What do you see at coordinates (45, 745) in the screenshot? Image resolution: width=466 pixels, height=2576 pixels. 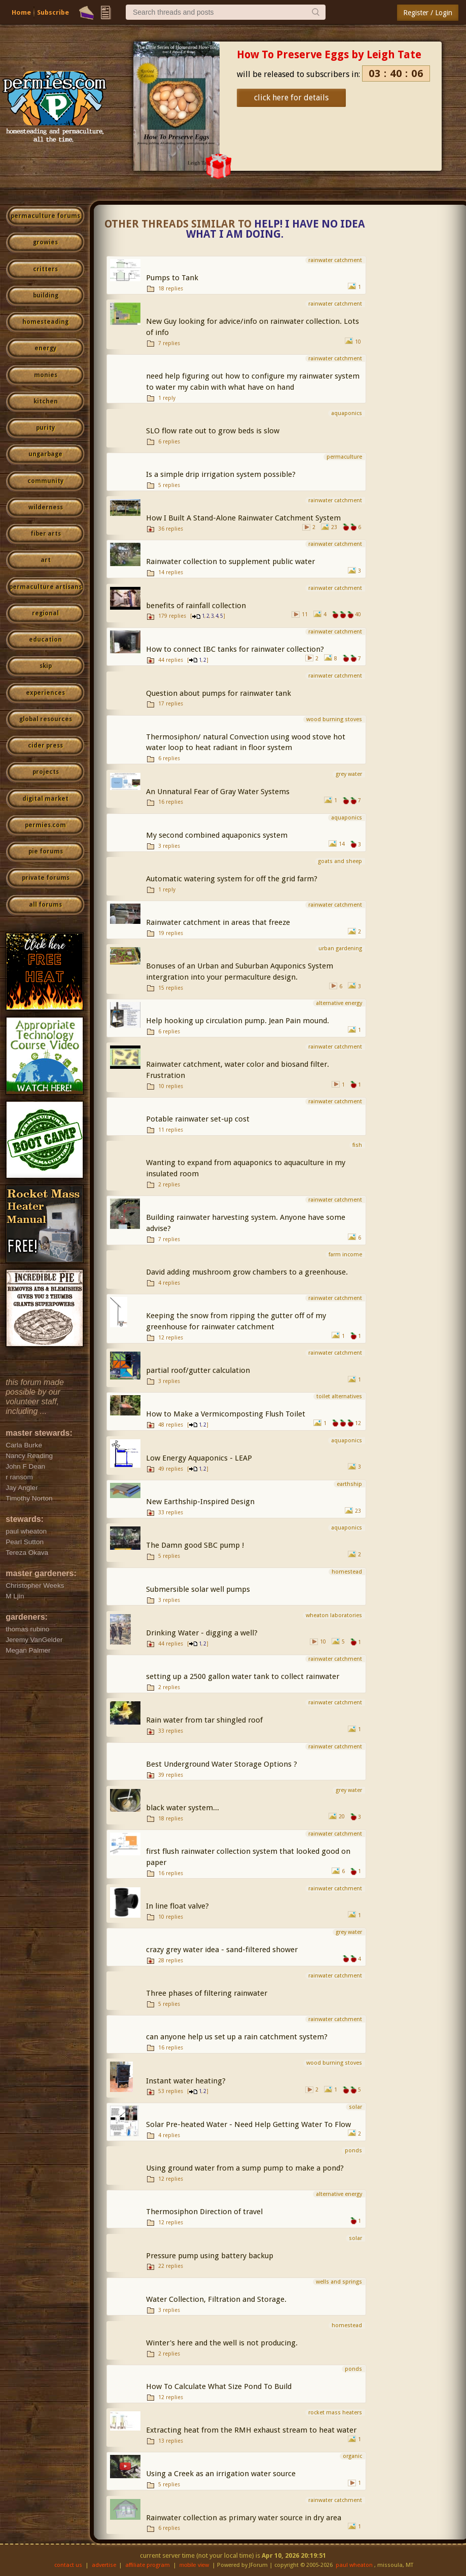 I see `cider press` at bounding box center [45, 745].